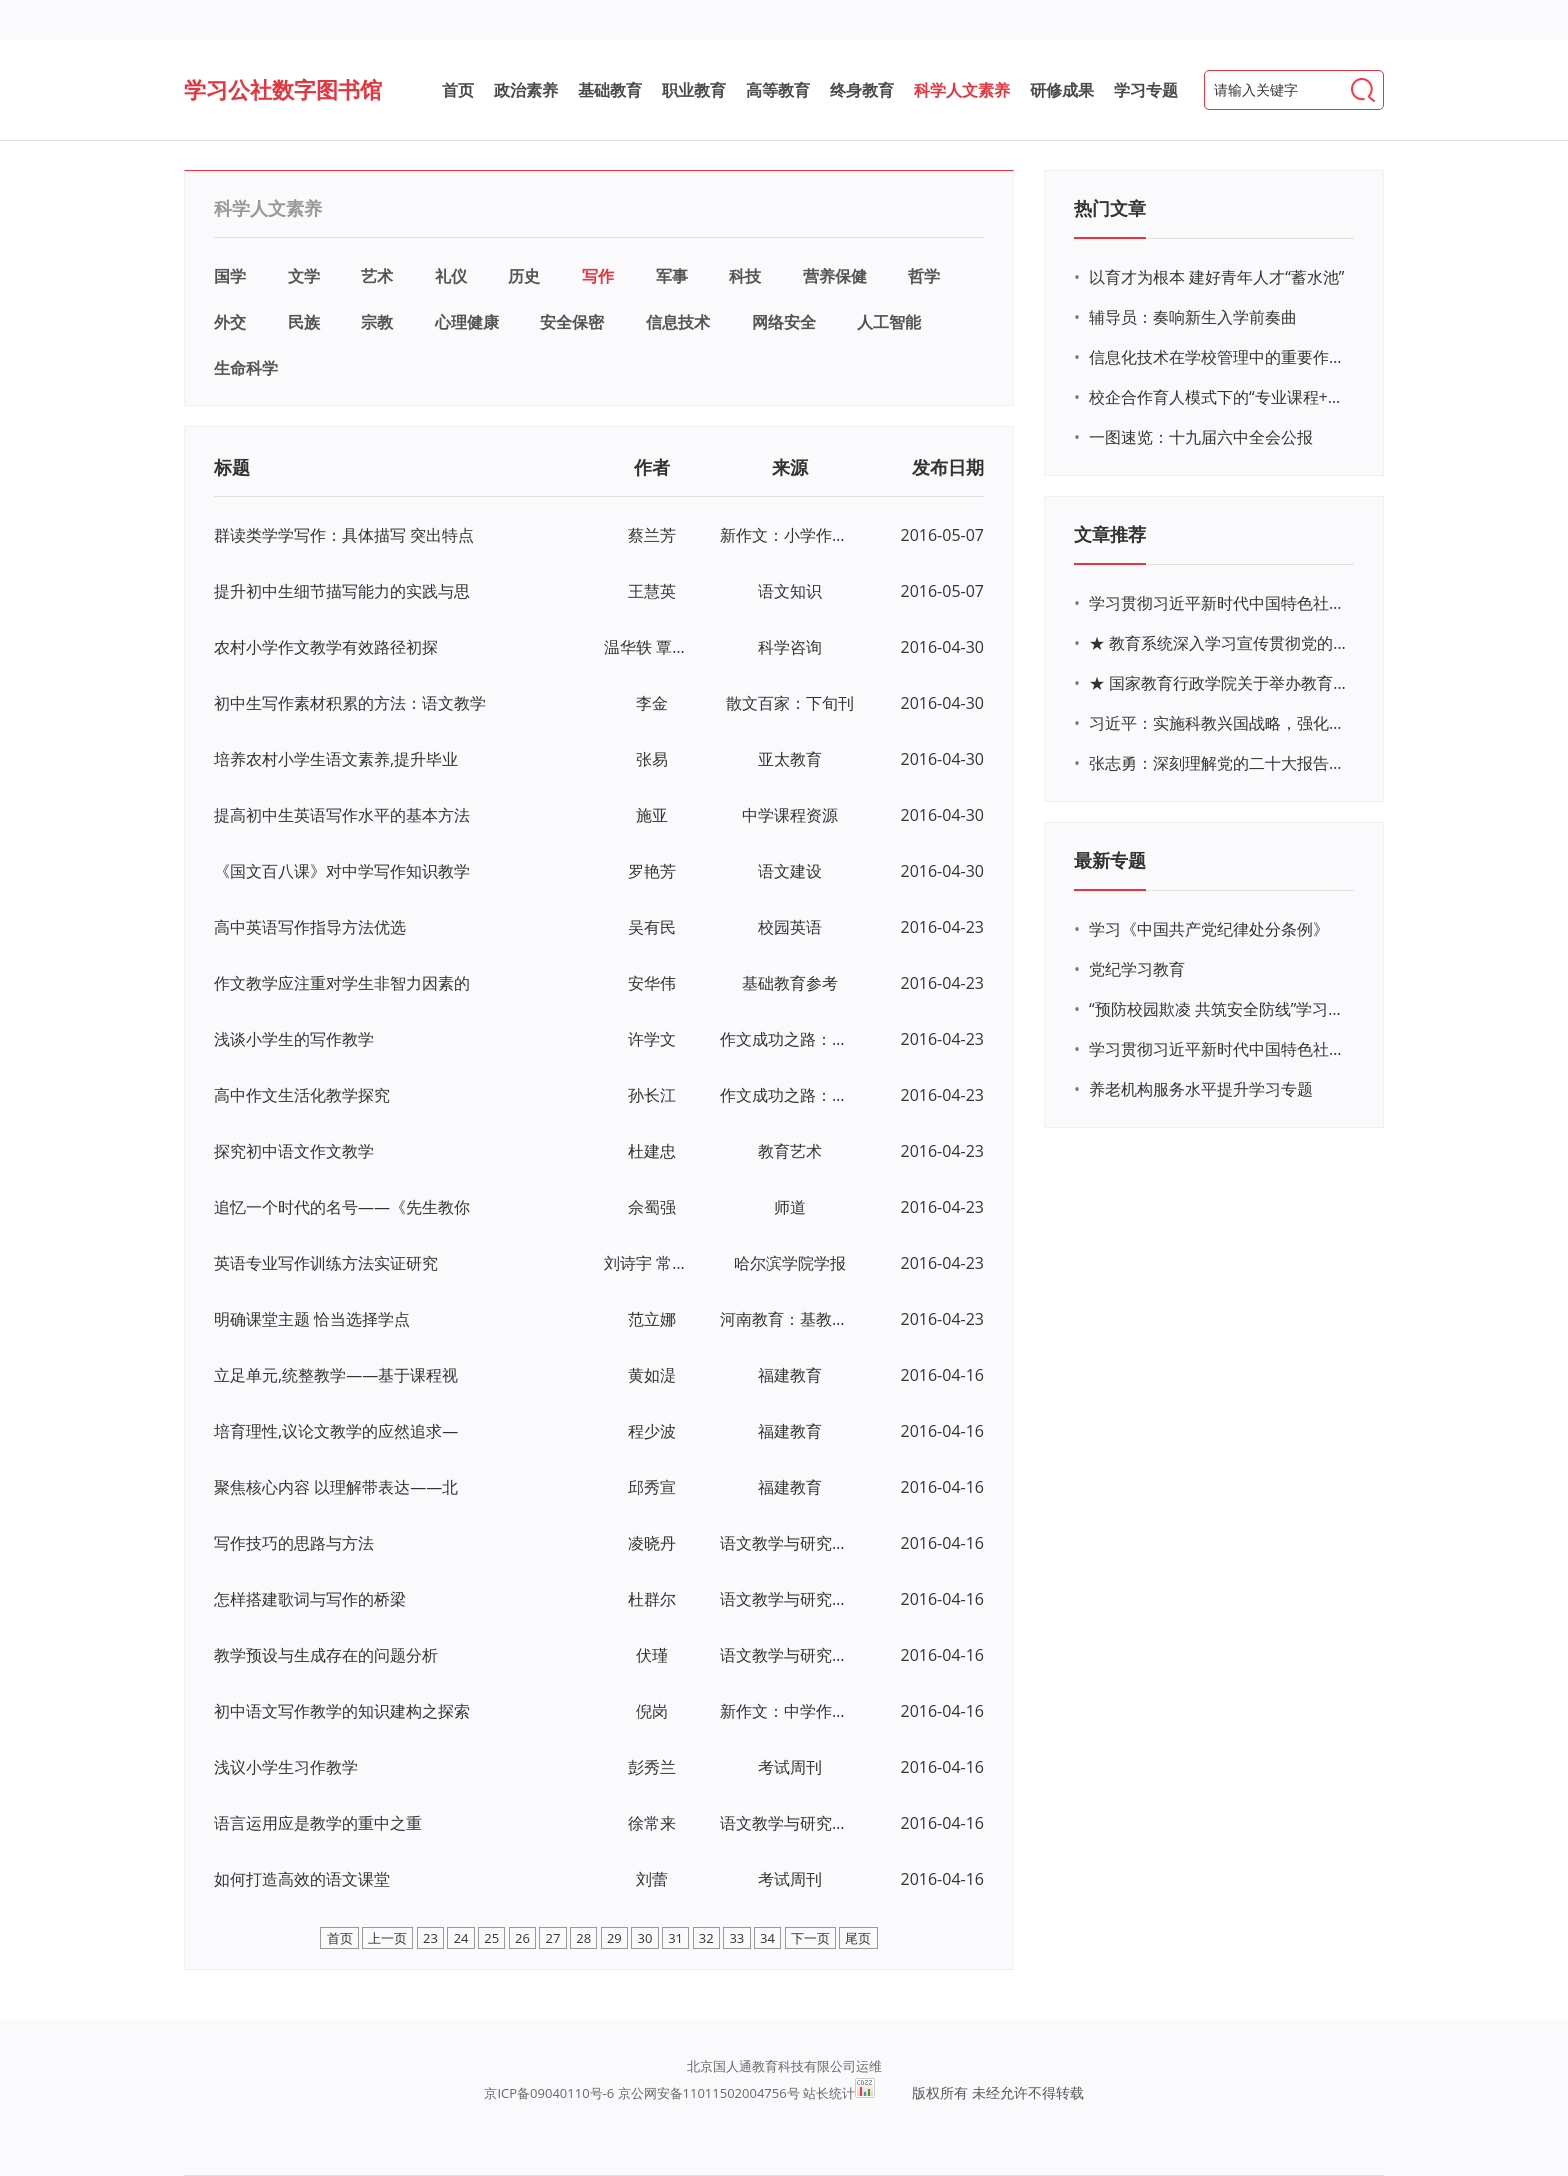 The image size is (1568, 2176). I want to click on “预防校园欺凌 共筑安全防线”学习专题, so click(1219, 1009).